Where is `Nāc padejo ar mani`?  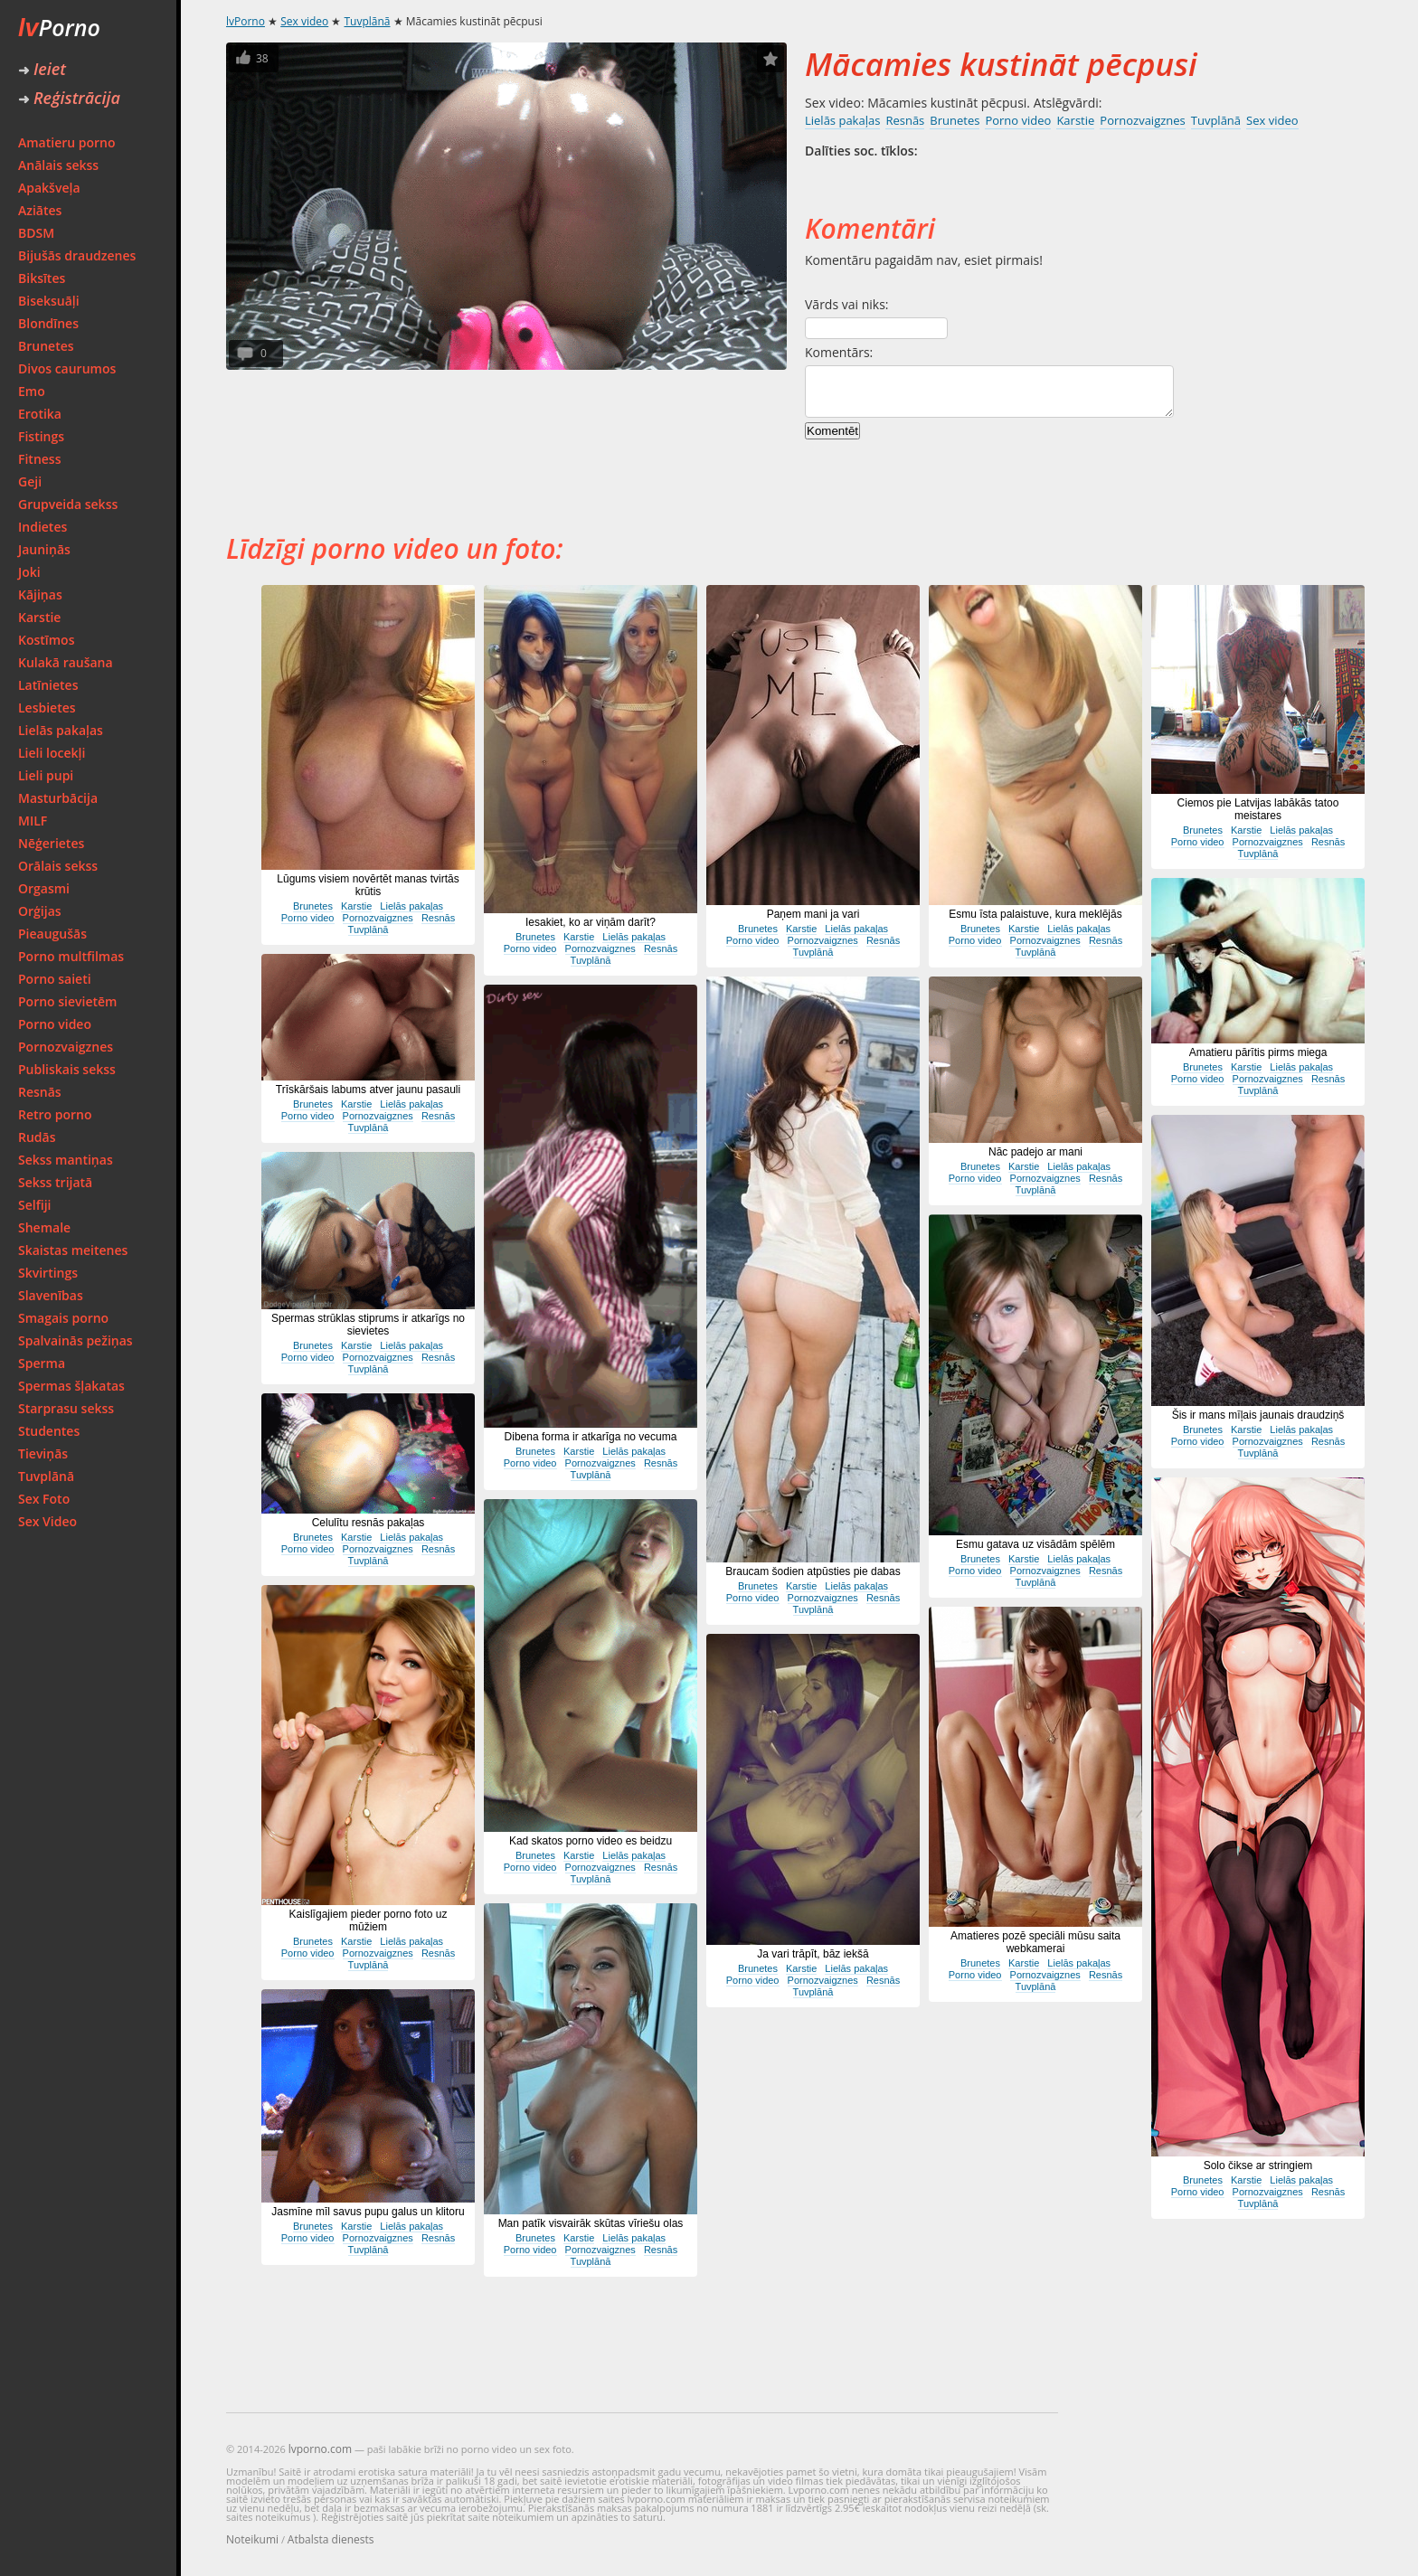 Nāc padejo ar mani is located at coordinates (1035, 1152).